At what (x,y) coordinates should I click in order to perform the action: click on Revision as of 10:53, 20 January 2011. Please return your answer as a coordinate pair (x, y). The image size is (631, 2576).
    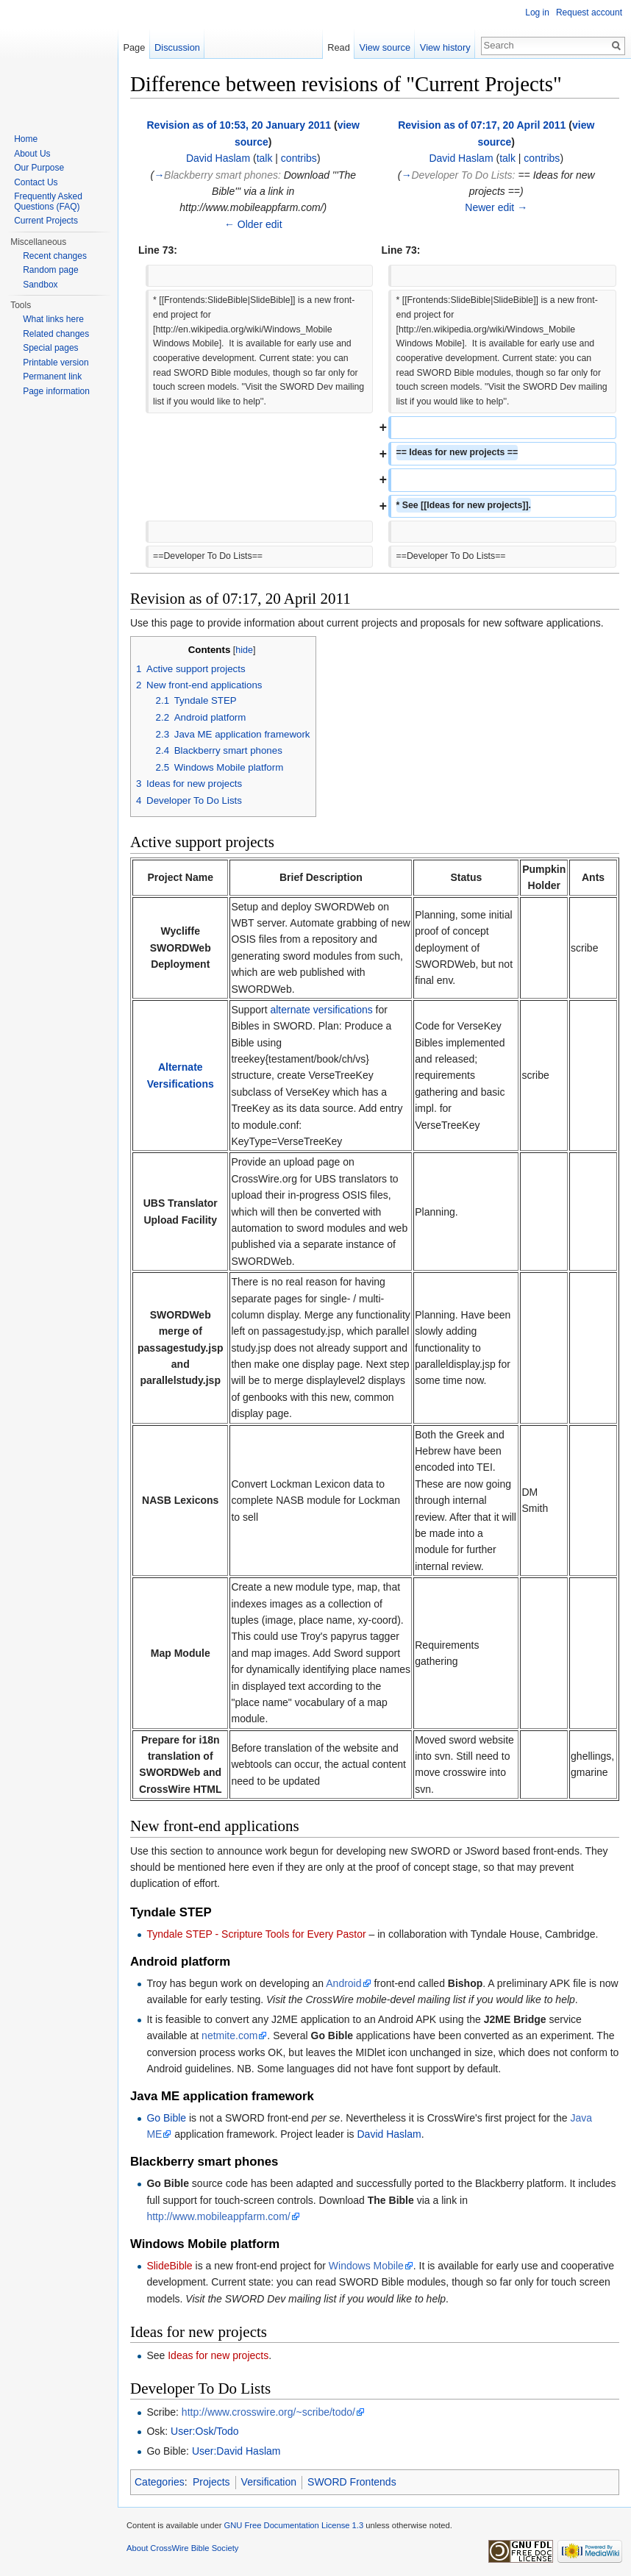
    Looking at the image, I should click on (238, 125).